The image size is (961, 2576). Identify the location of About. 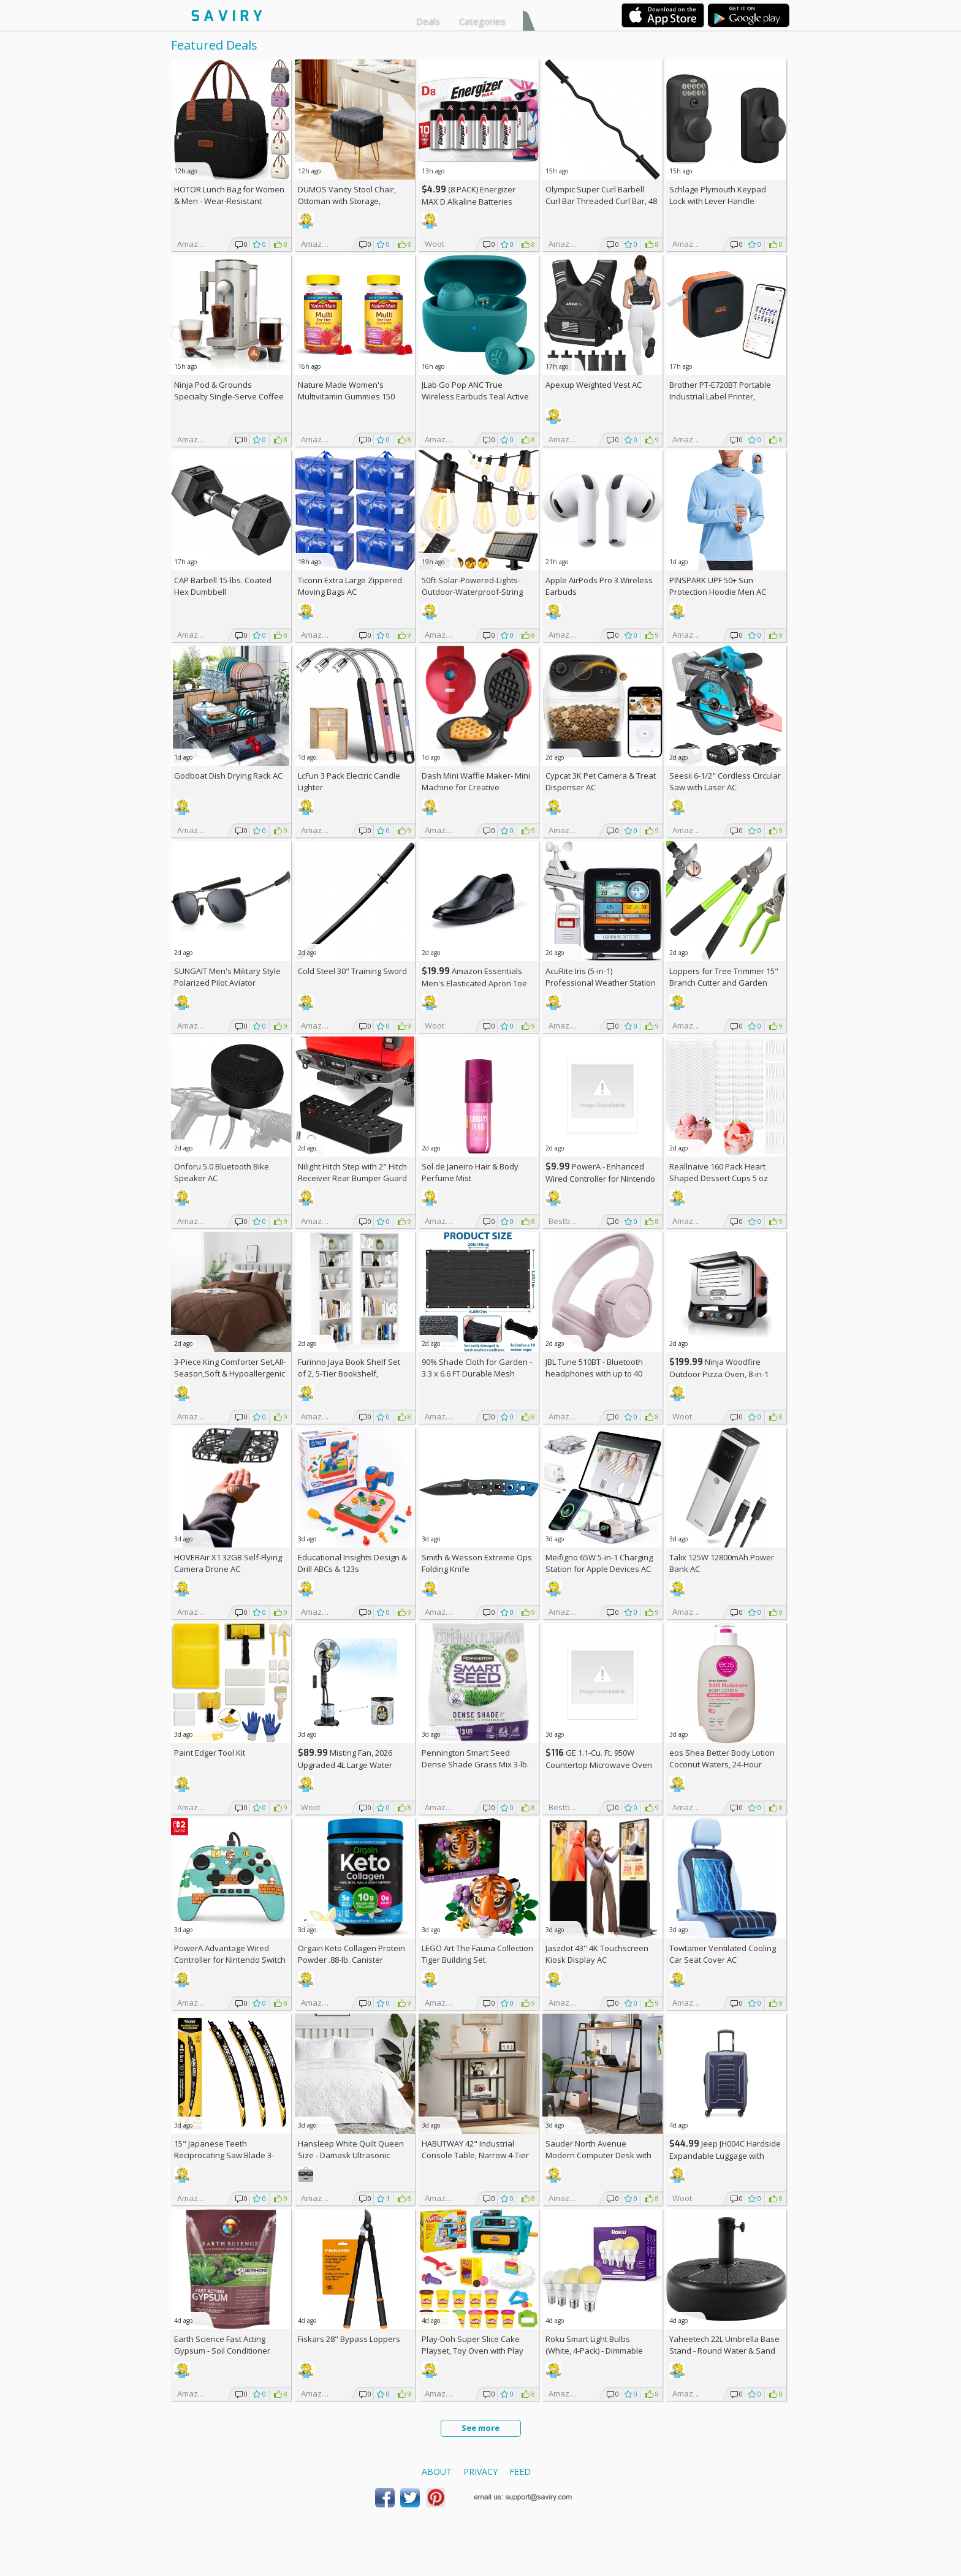
(437, 2471).